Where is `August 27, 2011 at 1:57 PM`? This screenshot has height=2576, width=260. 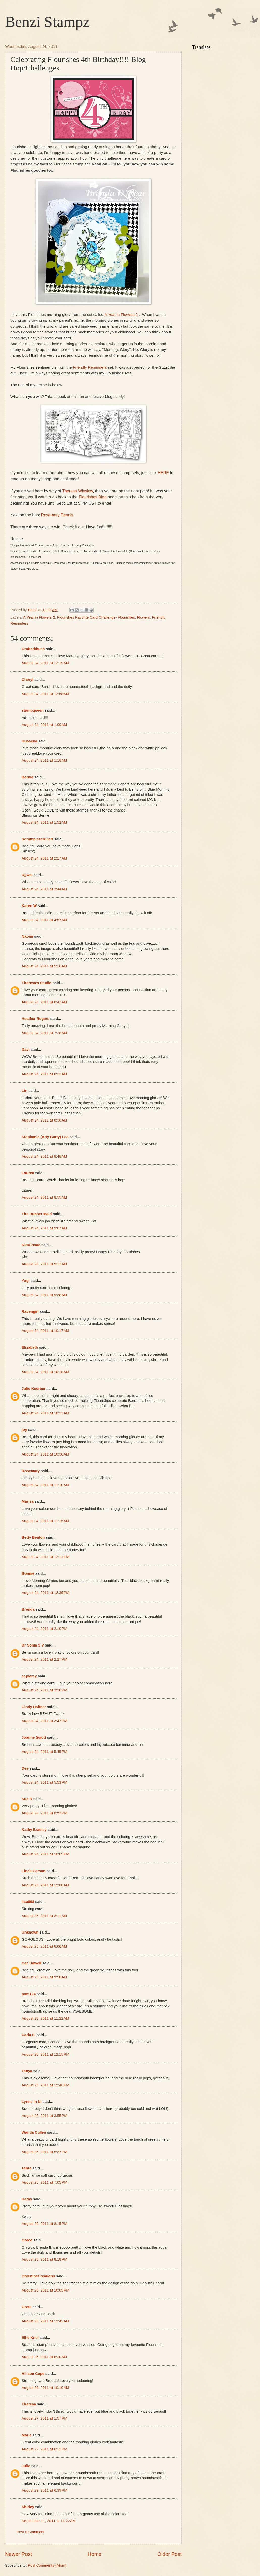
August 27, 2011 at 1:57 PM is located at coordinates (44, 2418).